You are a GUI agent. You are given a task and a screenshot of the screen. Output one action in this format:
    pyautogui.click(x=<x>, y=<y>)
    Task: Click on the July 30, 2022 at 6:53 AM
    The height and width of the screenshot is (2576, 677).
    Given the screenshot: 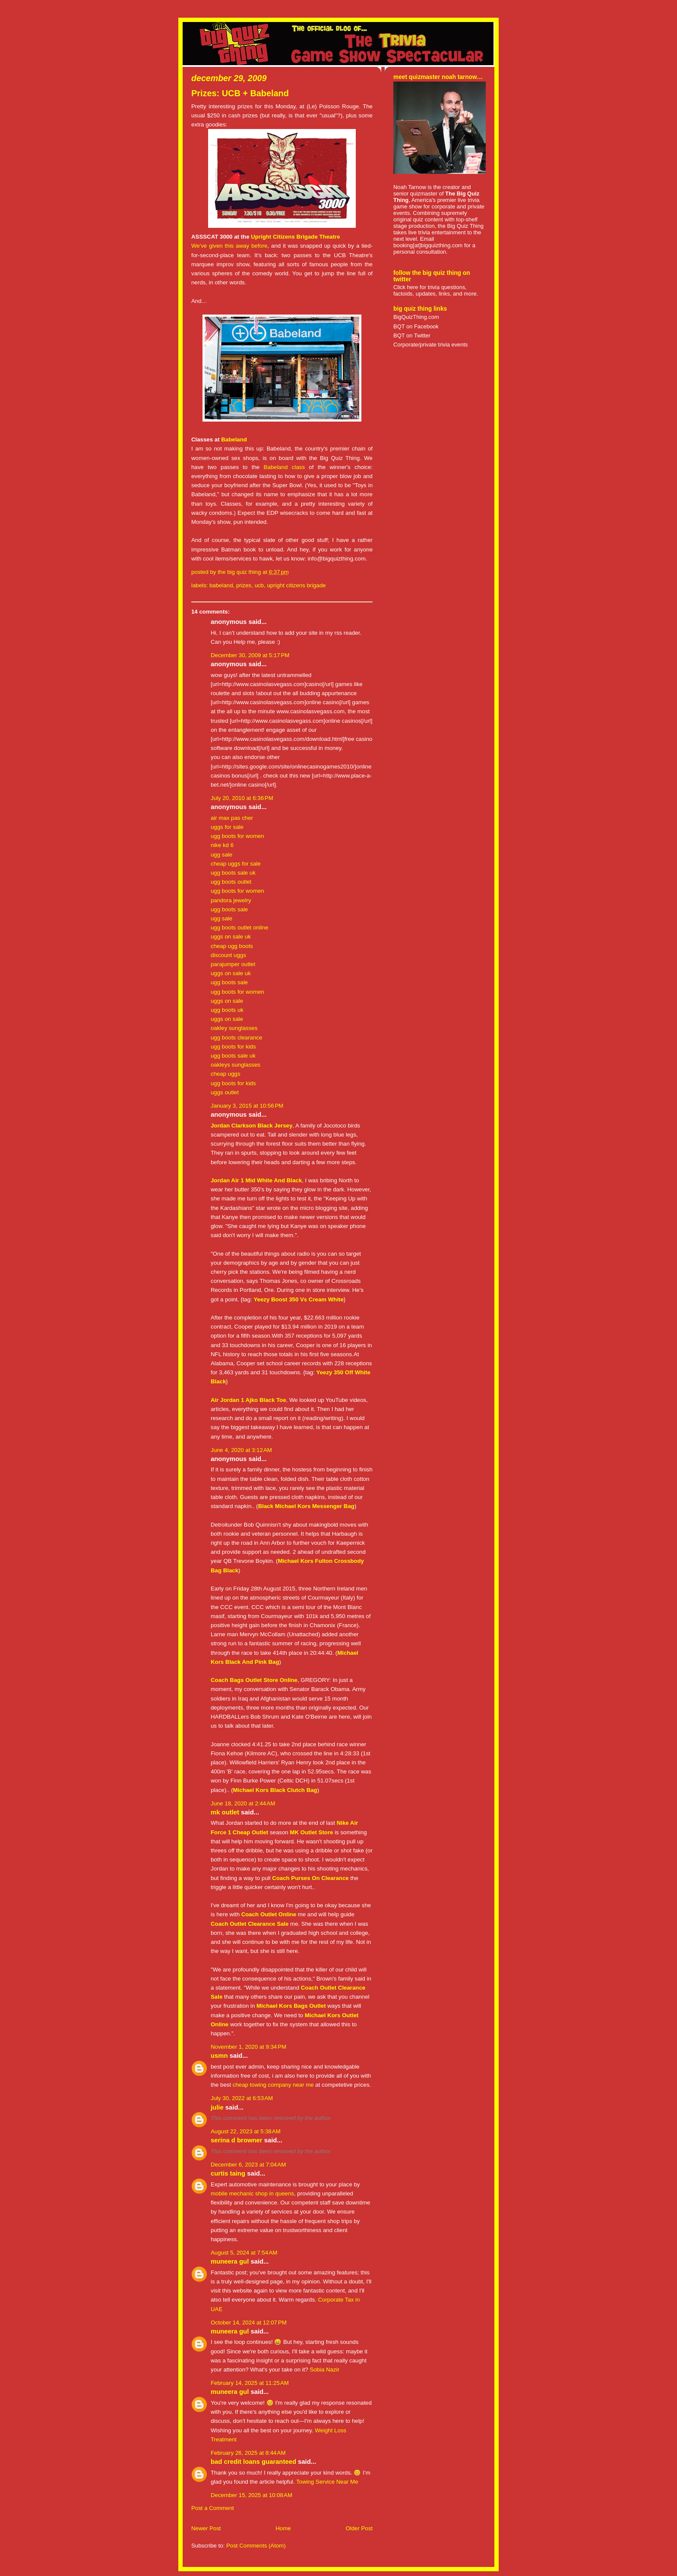 What is the action you would take?
    pyautogui.click(x=242, y=2098)
    